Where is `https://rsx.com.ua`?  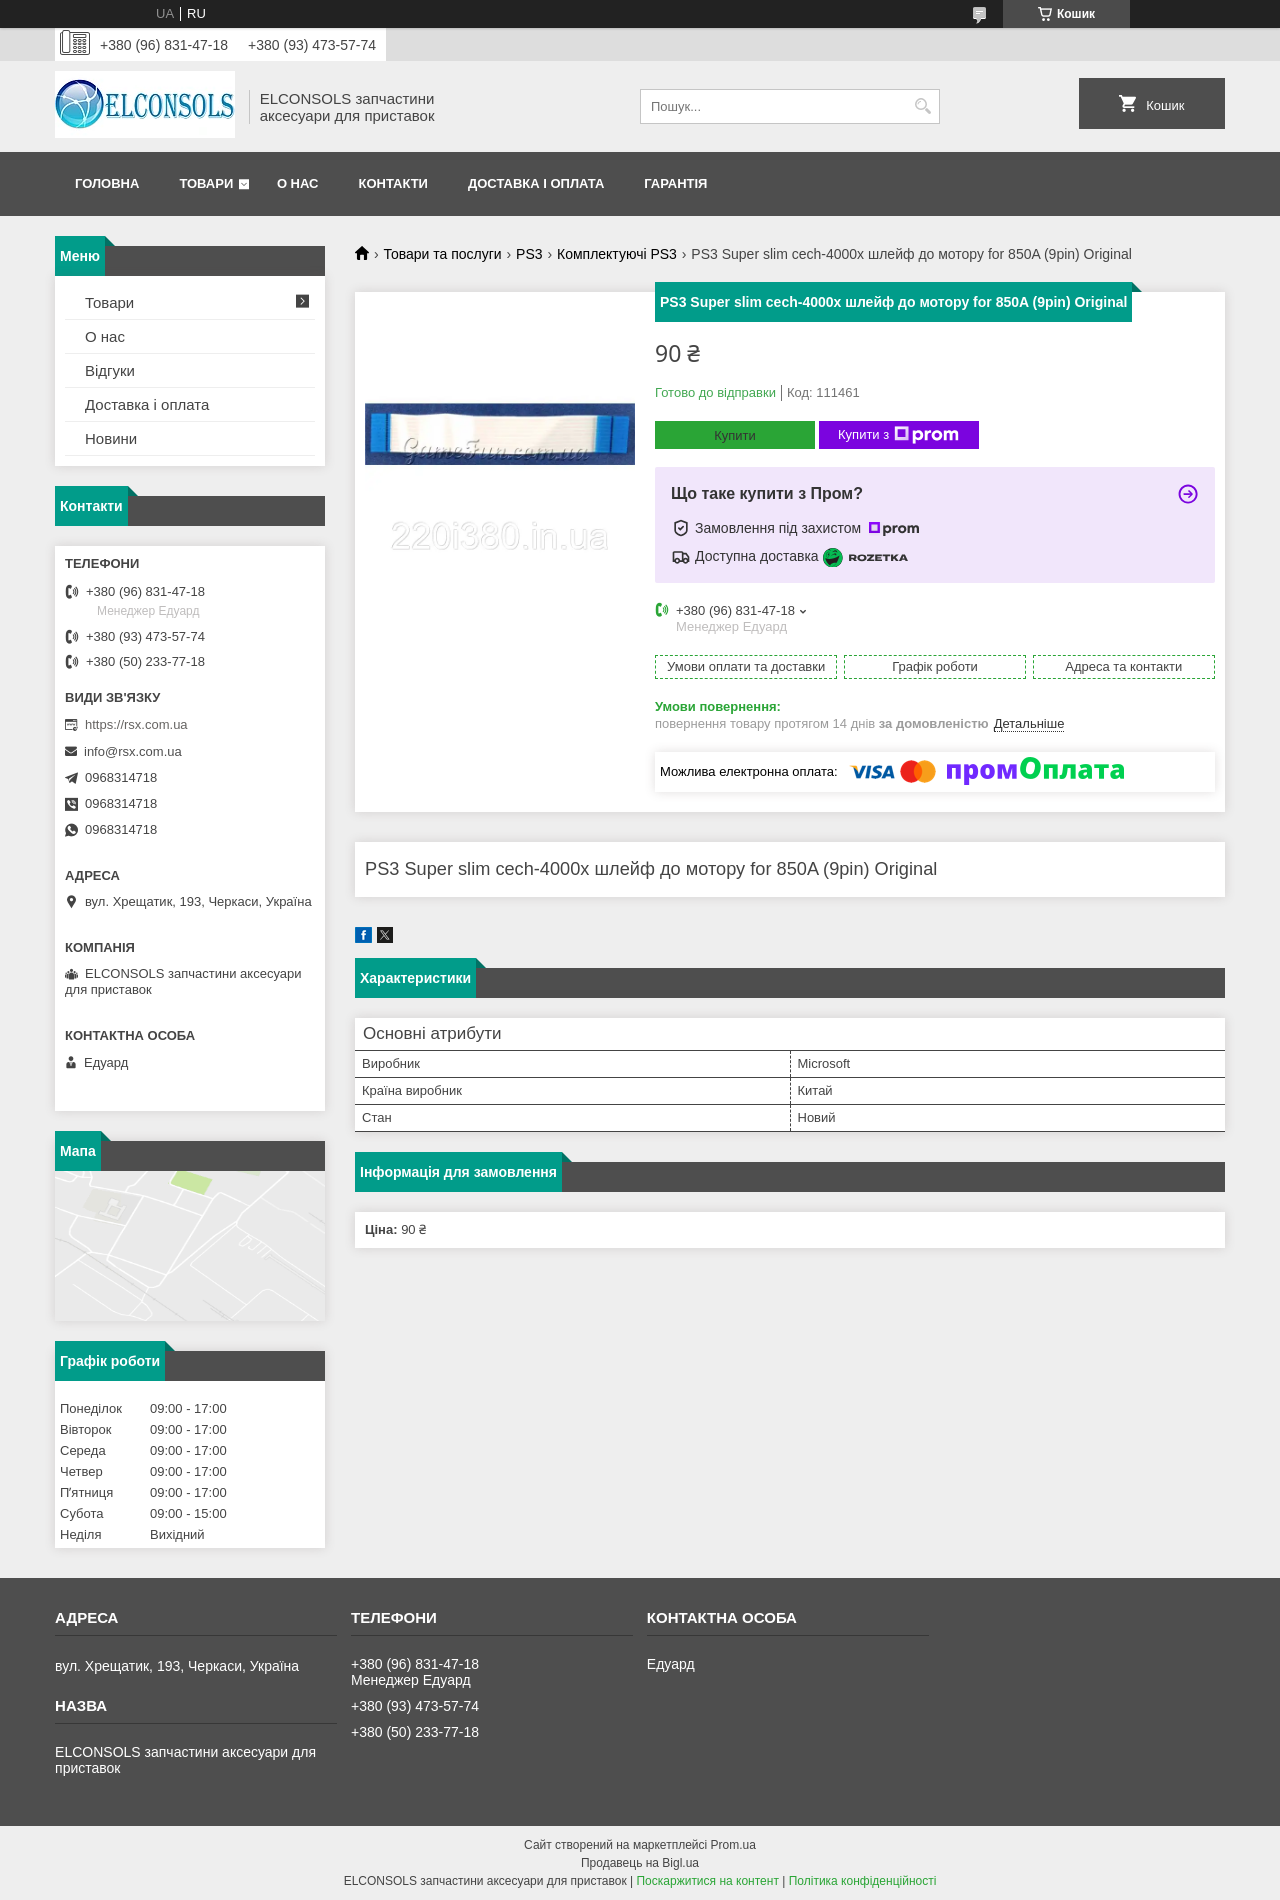 https://rsx.com.ua is located at coordinates (136, 724).